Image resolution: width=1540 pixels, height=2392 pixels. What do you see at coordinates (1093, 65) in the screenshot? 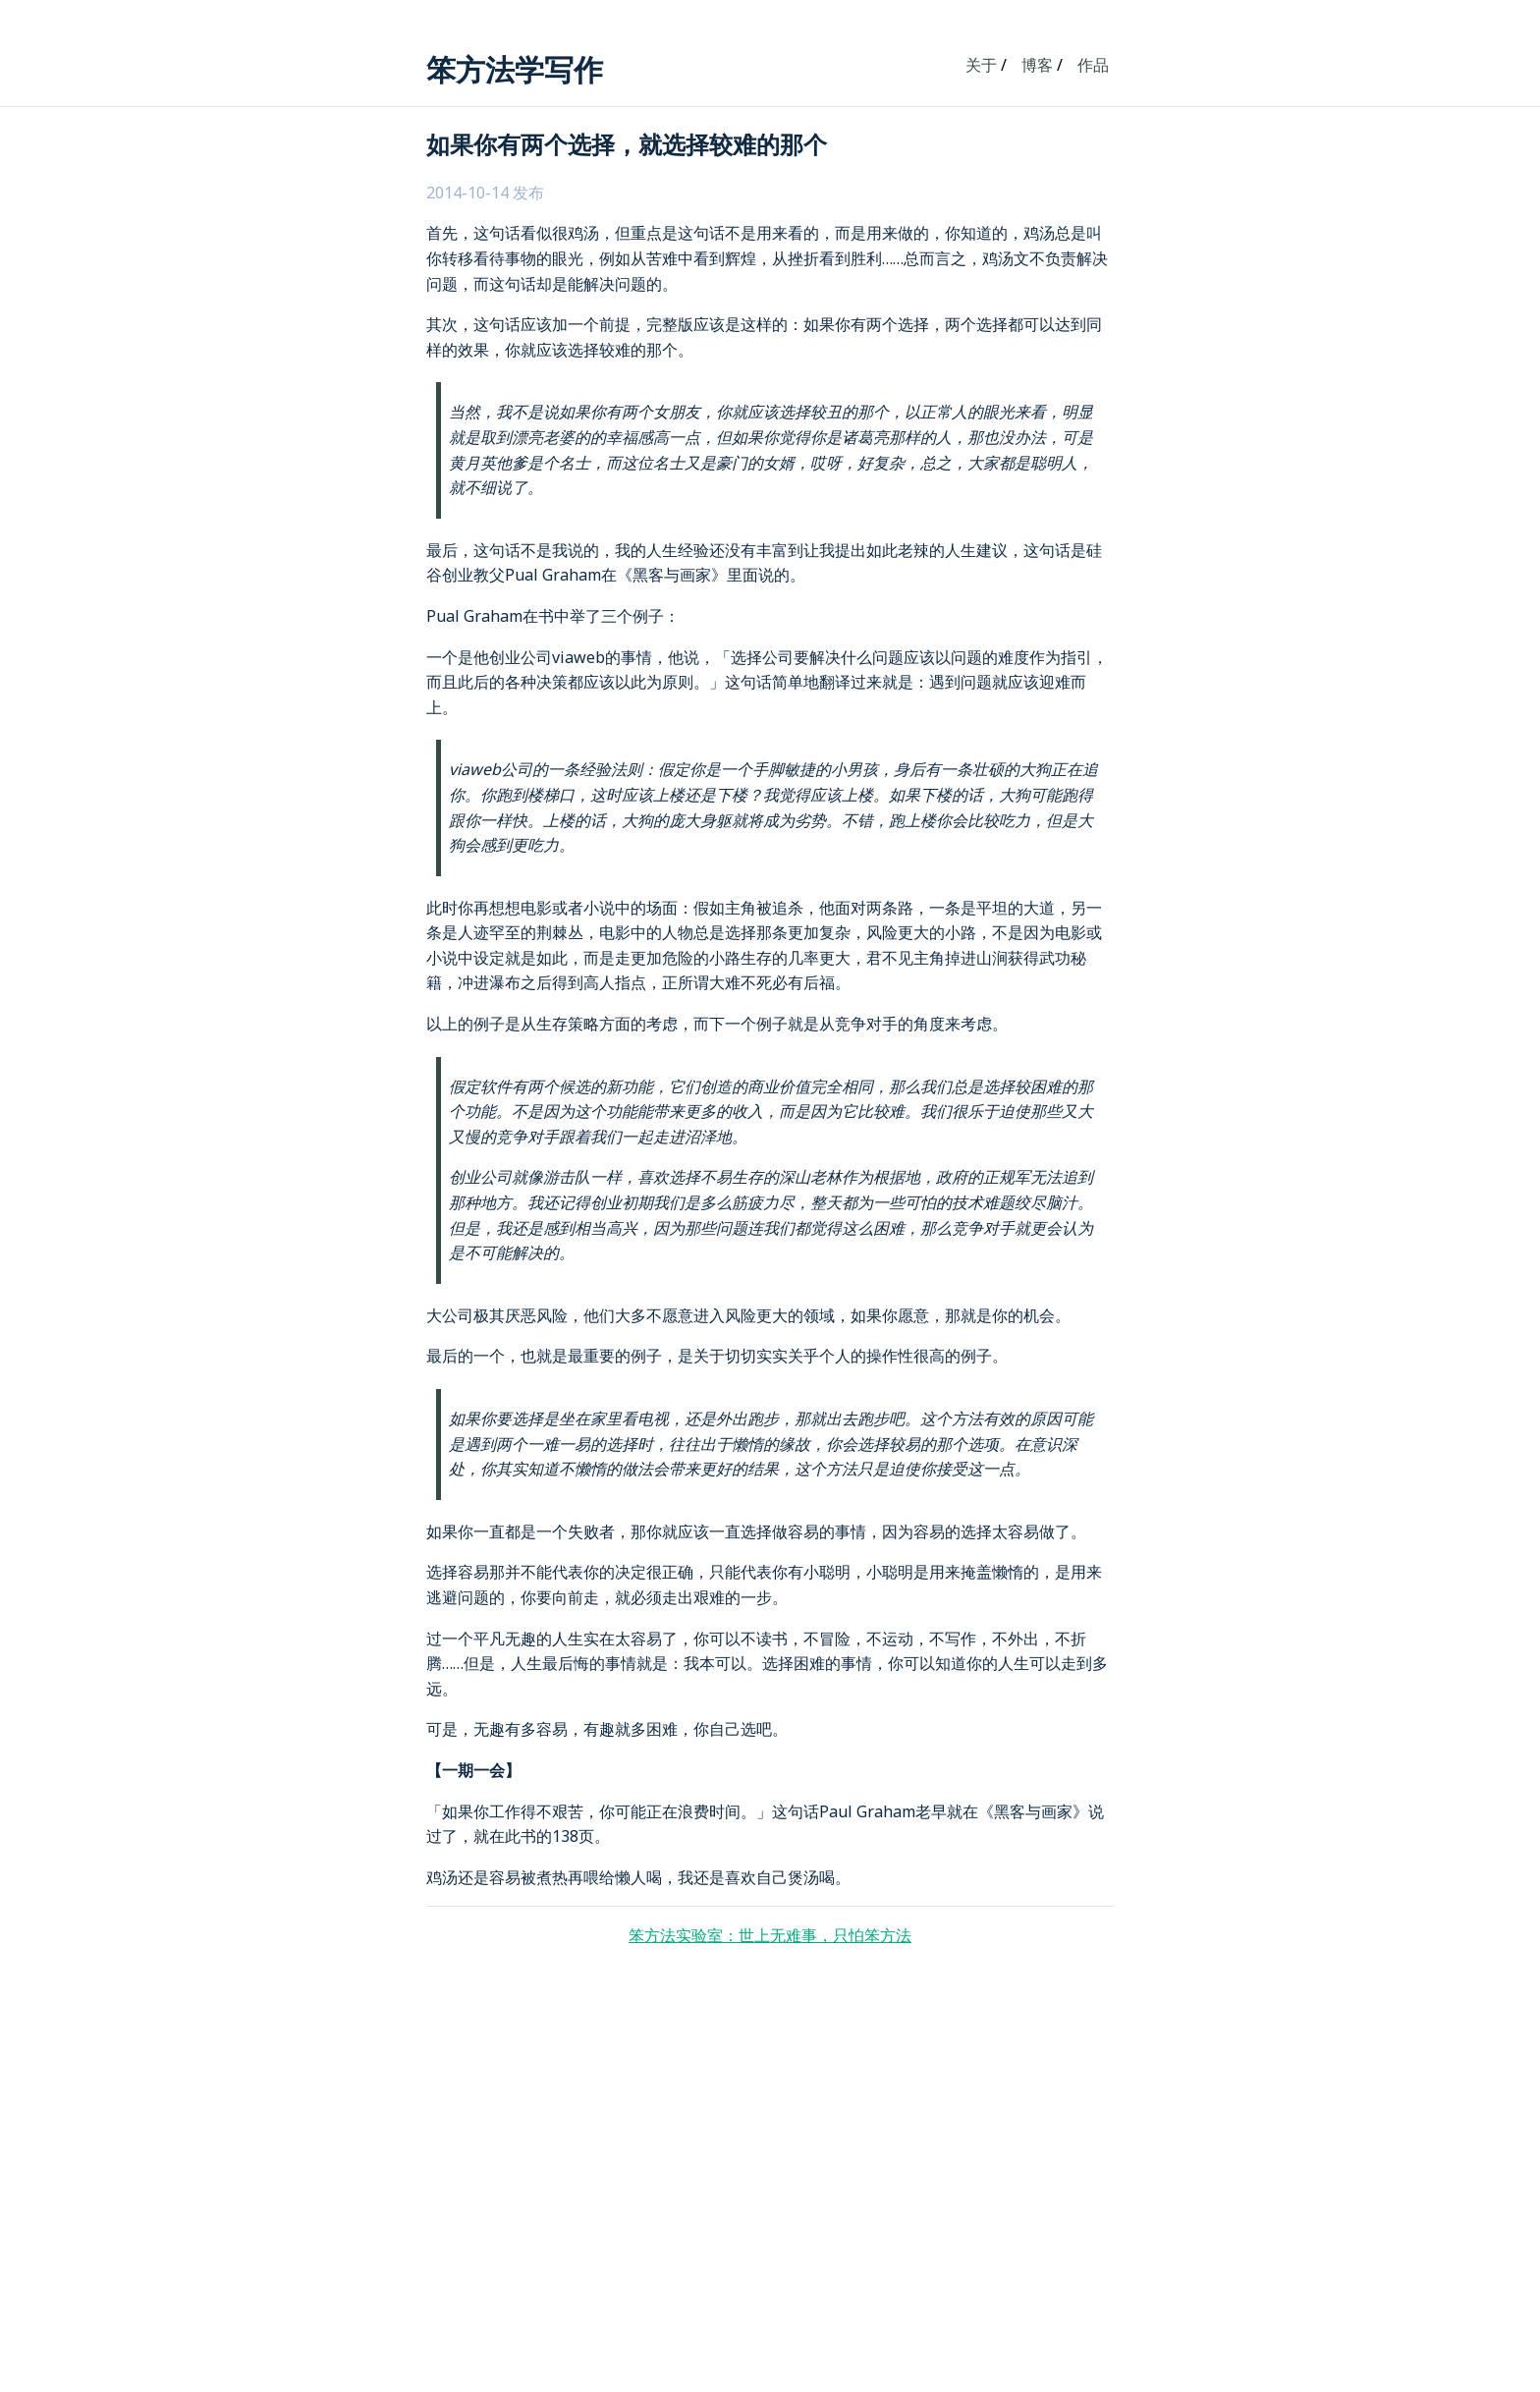
I see `作品` at bounding box center [1093, 65].